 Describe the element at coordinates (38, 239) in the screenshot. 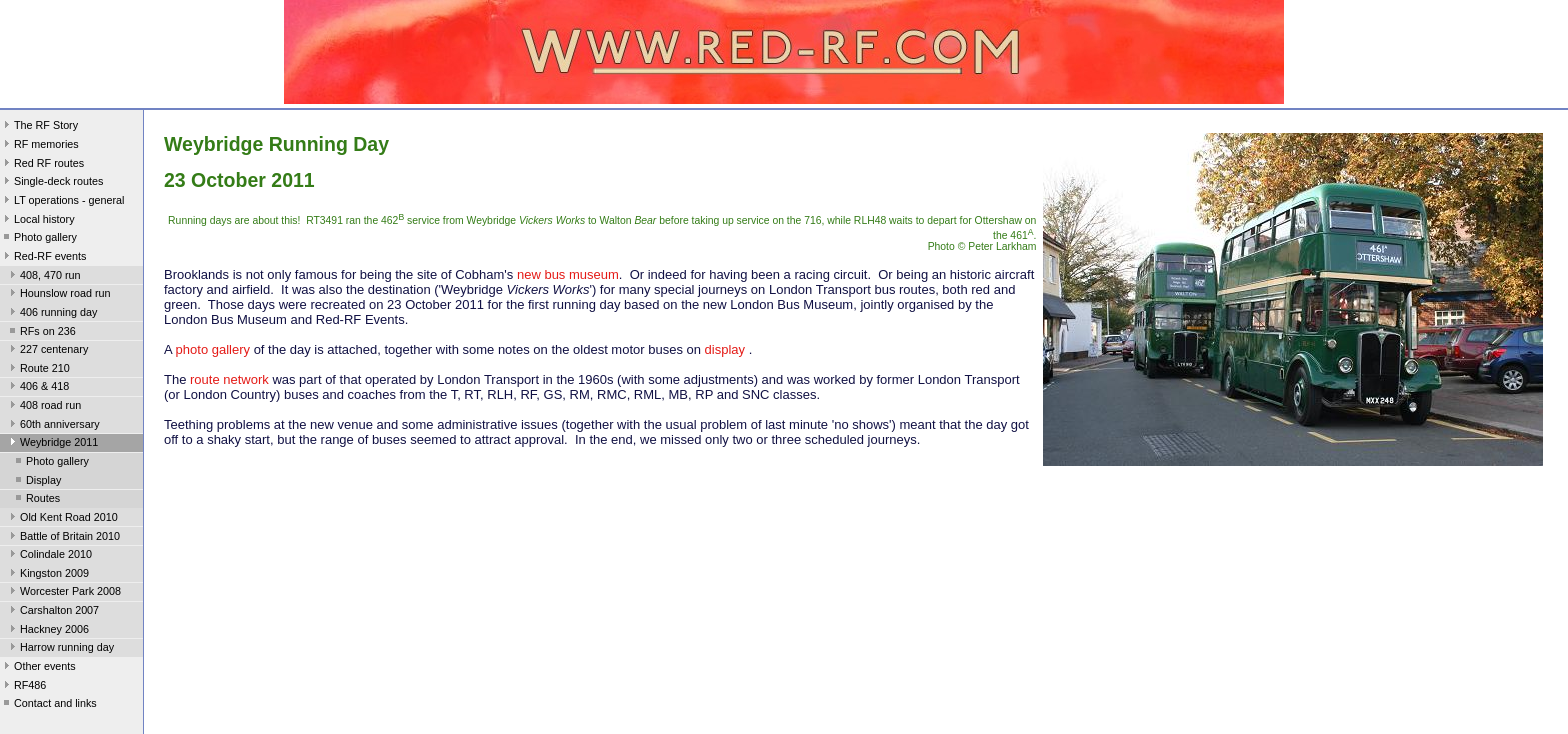

I see `Photo gallery` at that location.